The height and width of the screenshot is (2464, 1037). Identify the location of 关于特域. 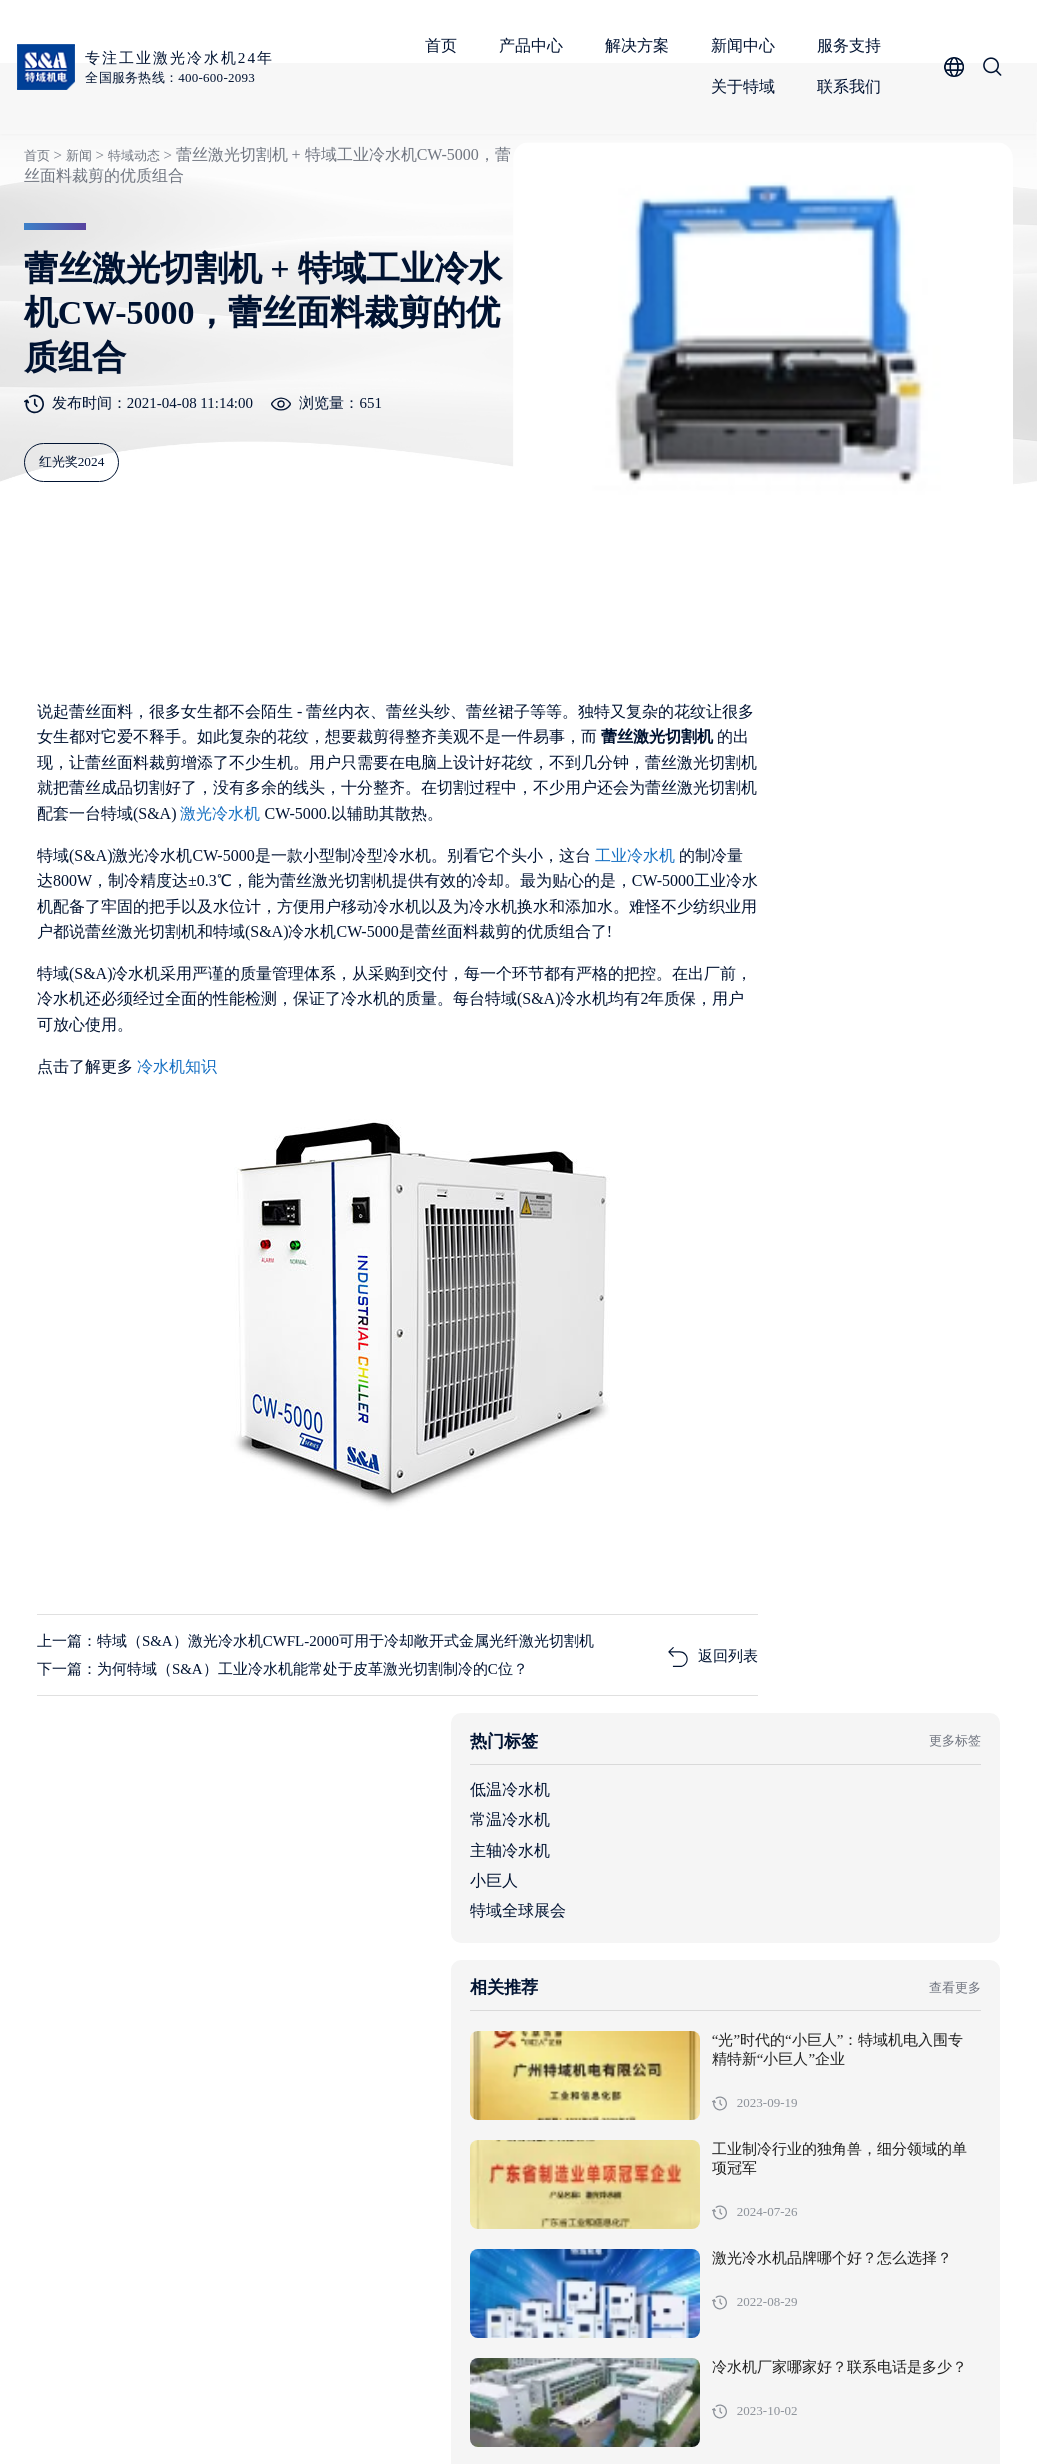
(746, 86).